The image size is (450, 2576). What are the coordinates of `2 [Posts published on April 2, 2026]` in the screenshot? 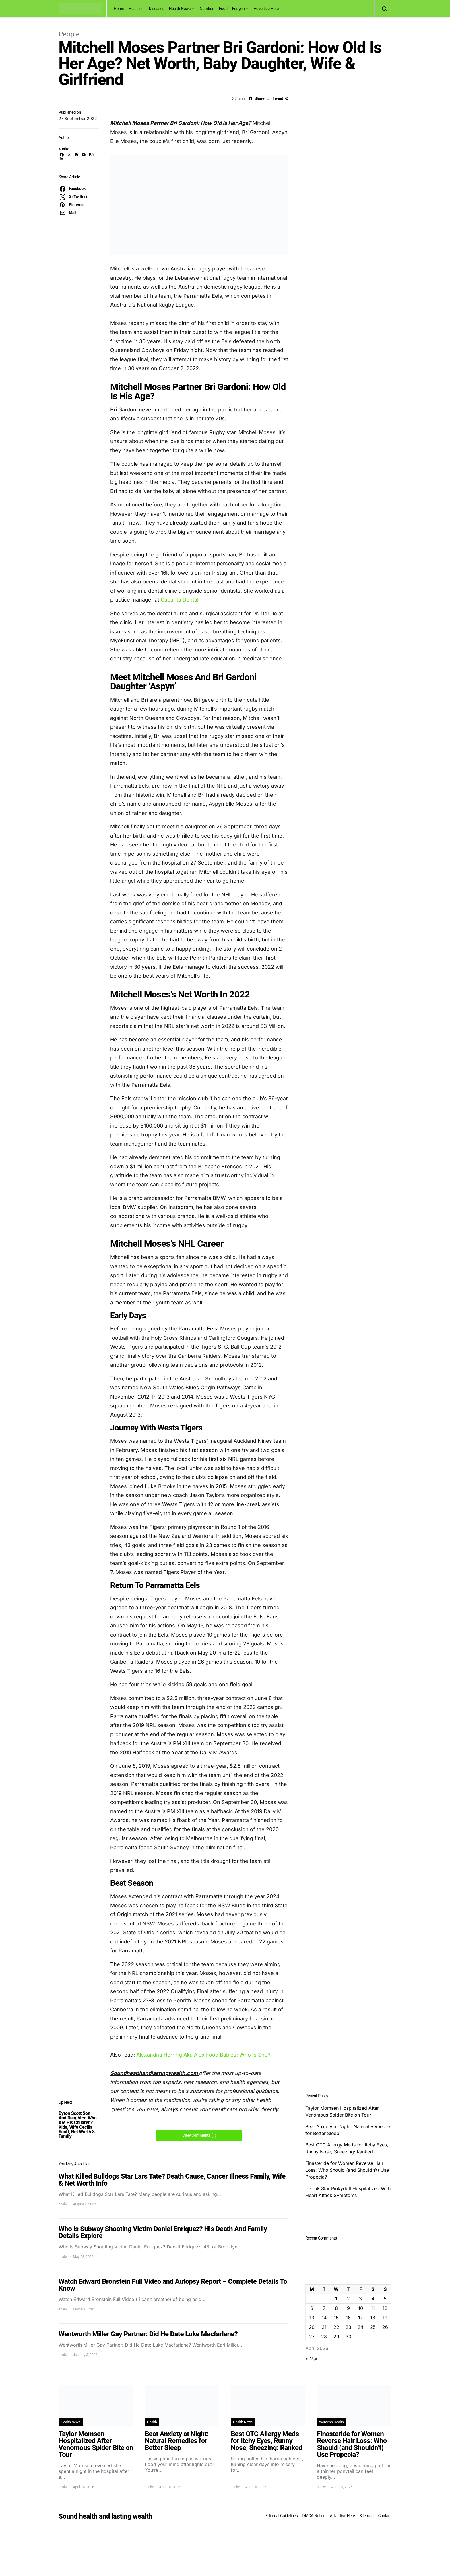 It's located at (348, 2299).